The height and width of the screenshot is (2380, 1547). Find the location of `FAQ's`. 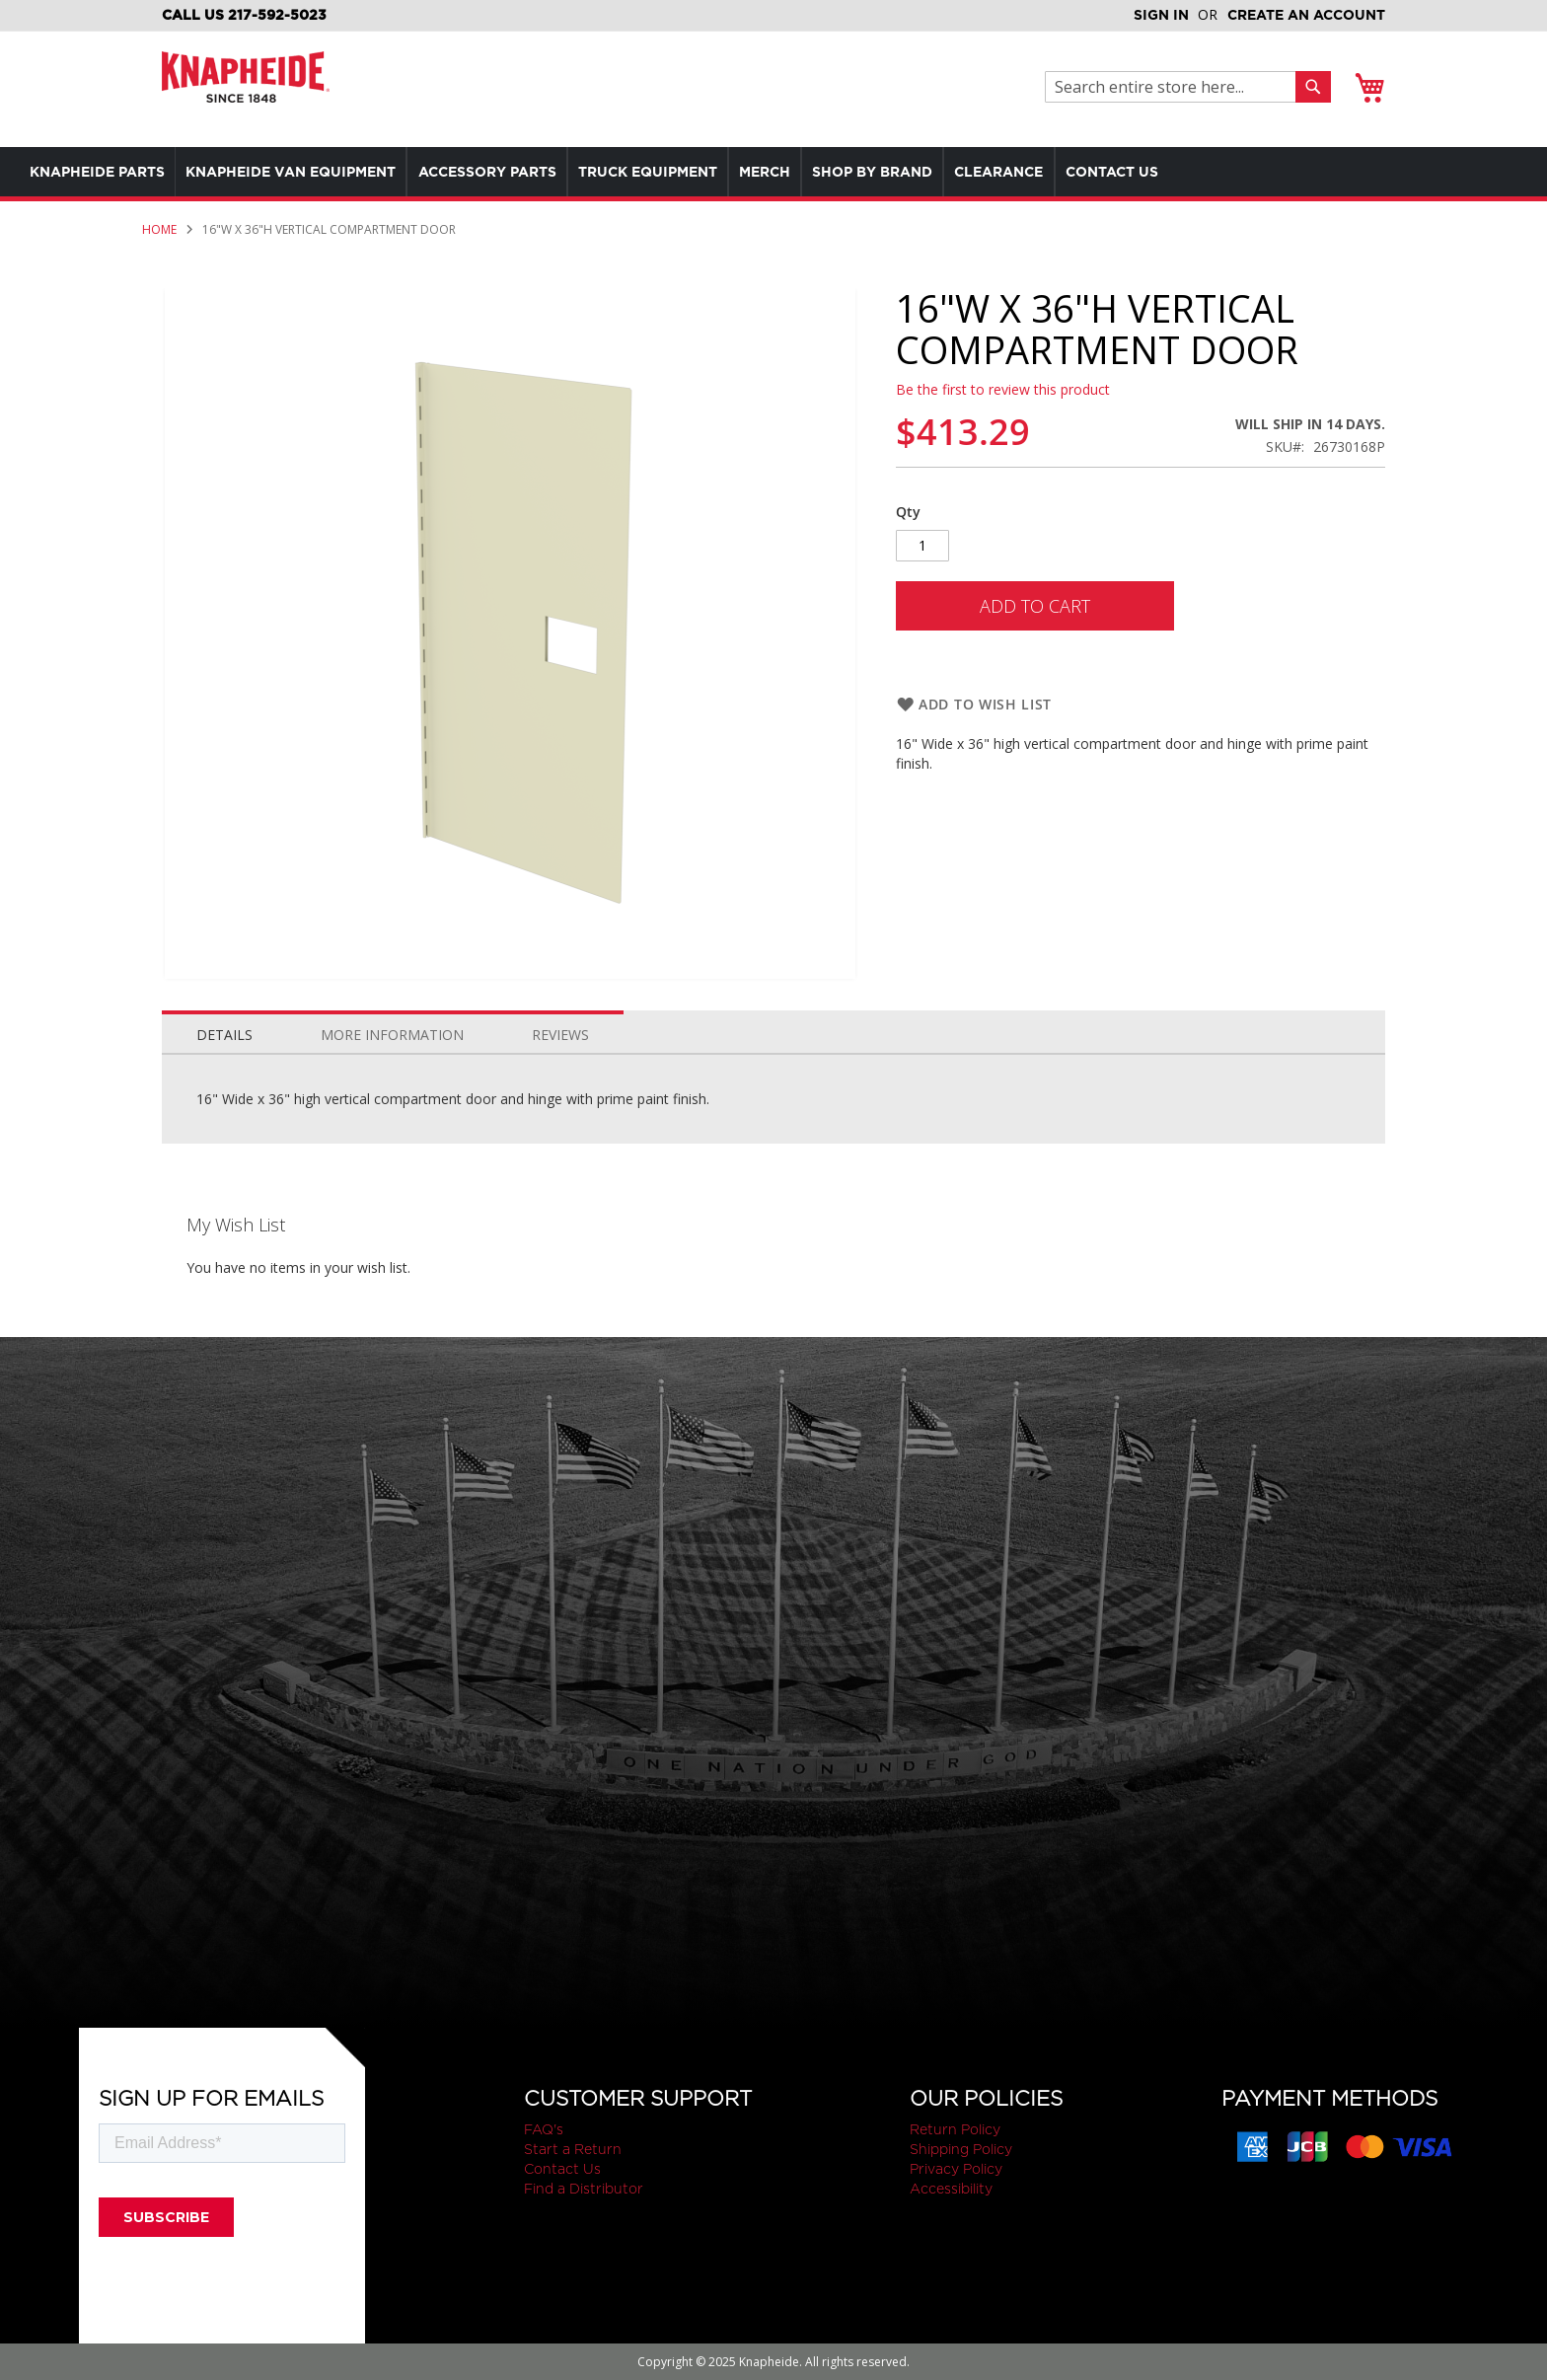

FAQ's is located at coordinates (543, 2129).